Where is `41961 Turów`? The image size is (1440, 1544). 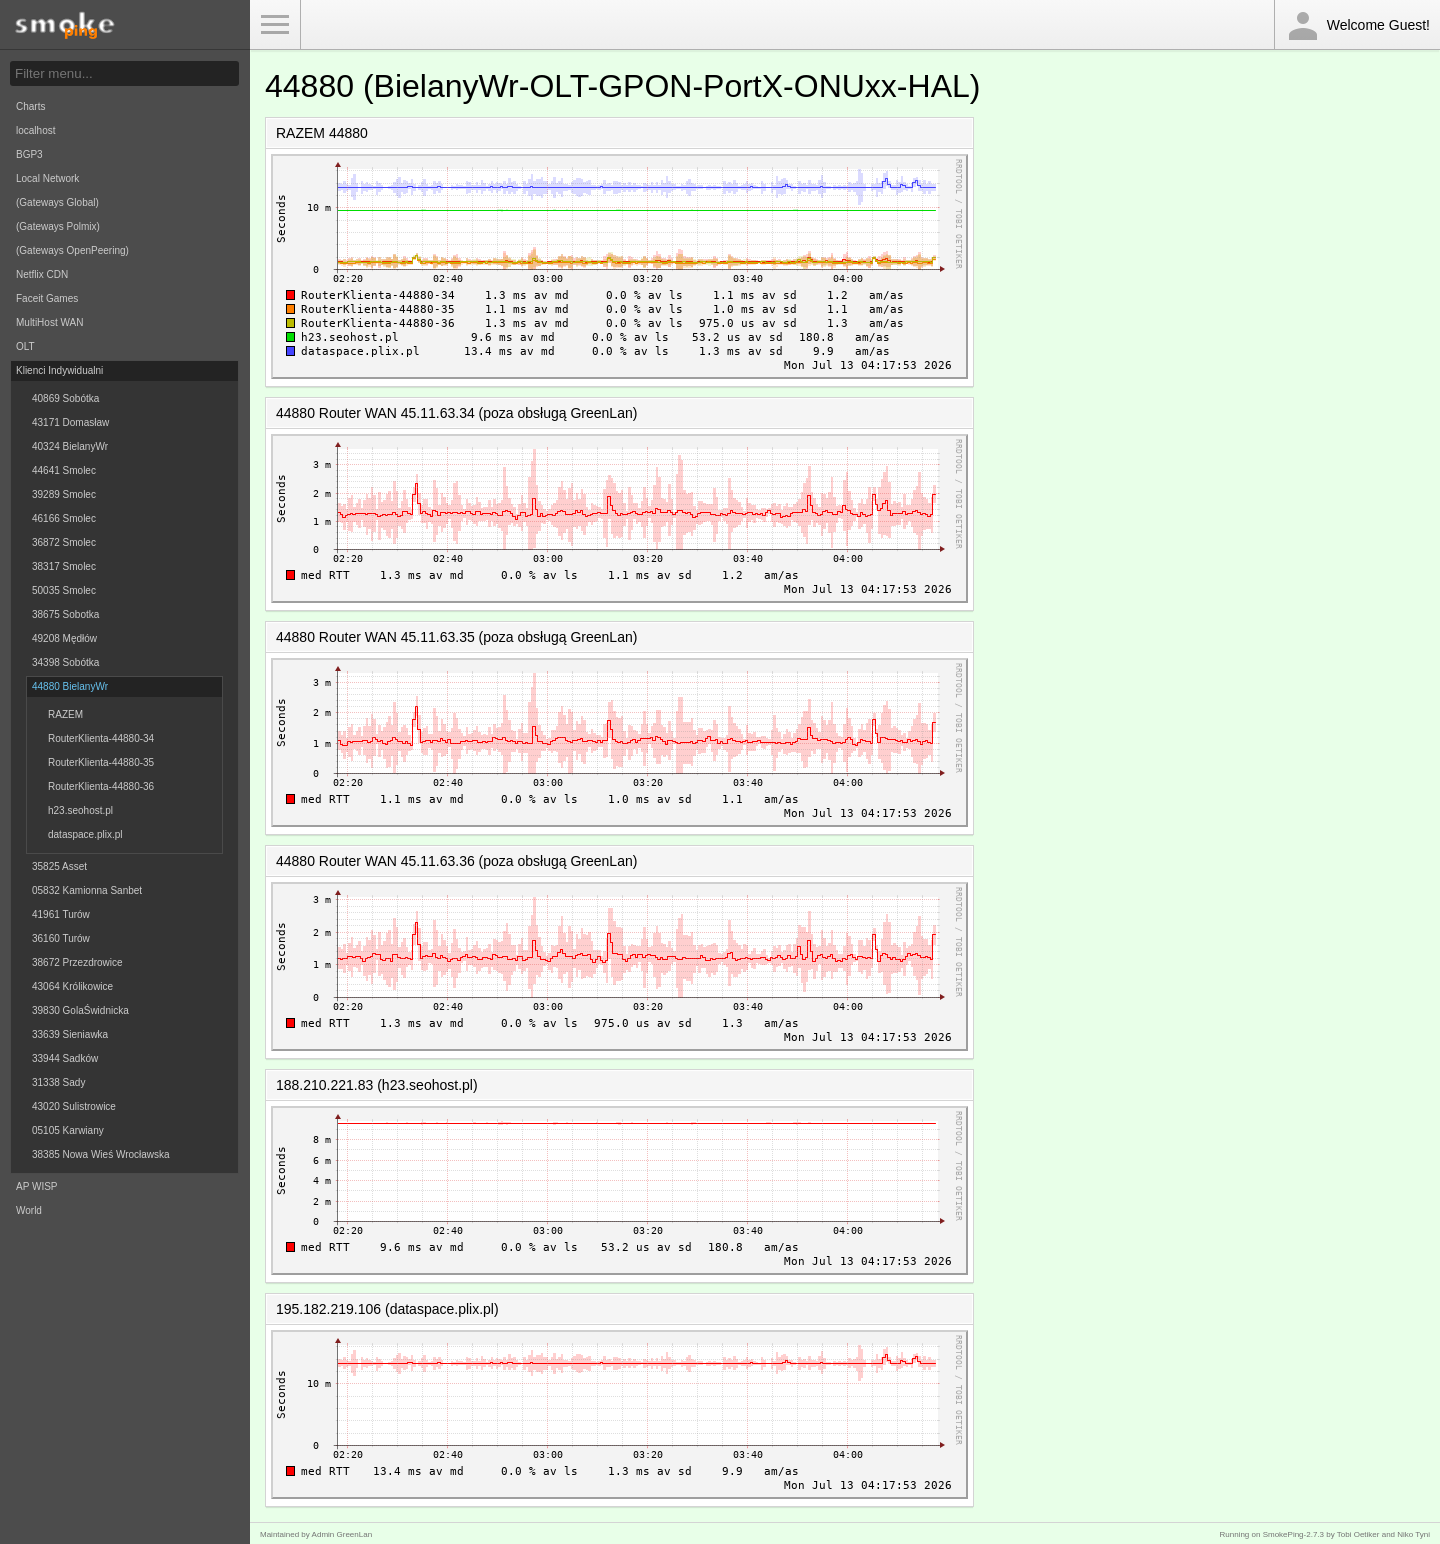
41961 Turów is located at coordinates (61, 914).